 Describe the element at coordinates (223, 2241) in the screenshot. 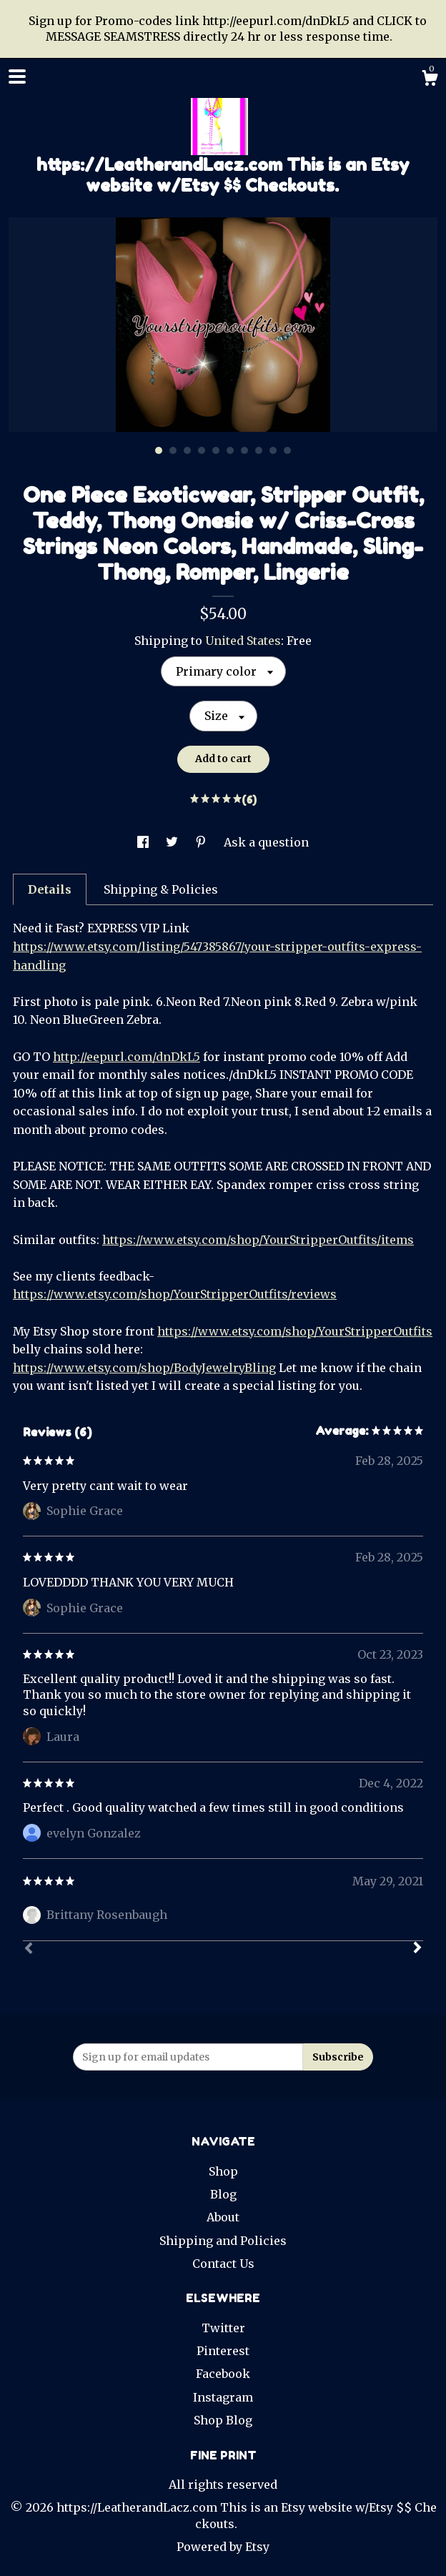

I see `Shipping and Policies` at that location.